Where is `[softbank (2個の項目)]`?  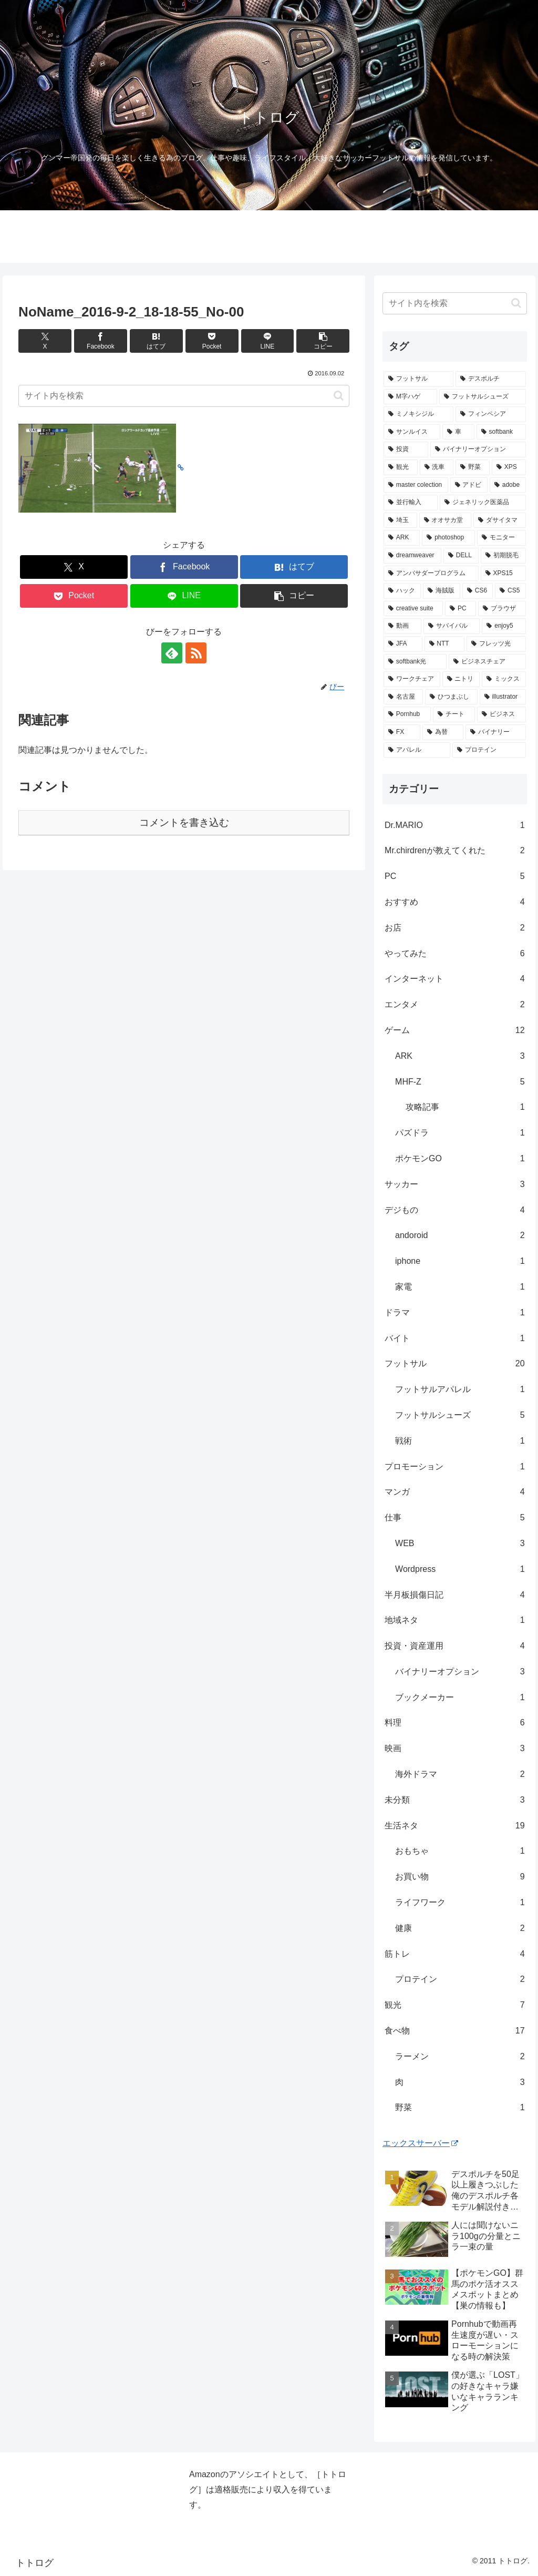 [softbank (2個の項目)] is located at coordinates (501, 432).